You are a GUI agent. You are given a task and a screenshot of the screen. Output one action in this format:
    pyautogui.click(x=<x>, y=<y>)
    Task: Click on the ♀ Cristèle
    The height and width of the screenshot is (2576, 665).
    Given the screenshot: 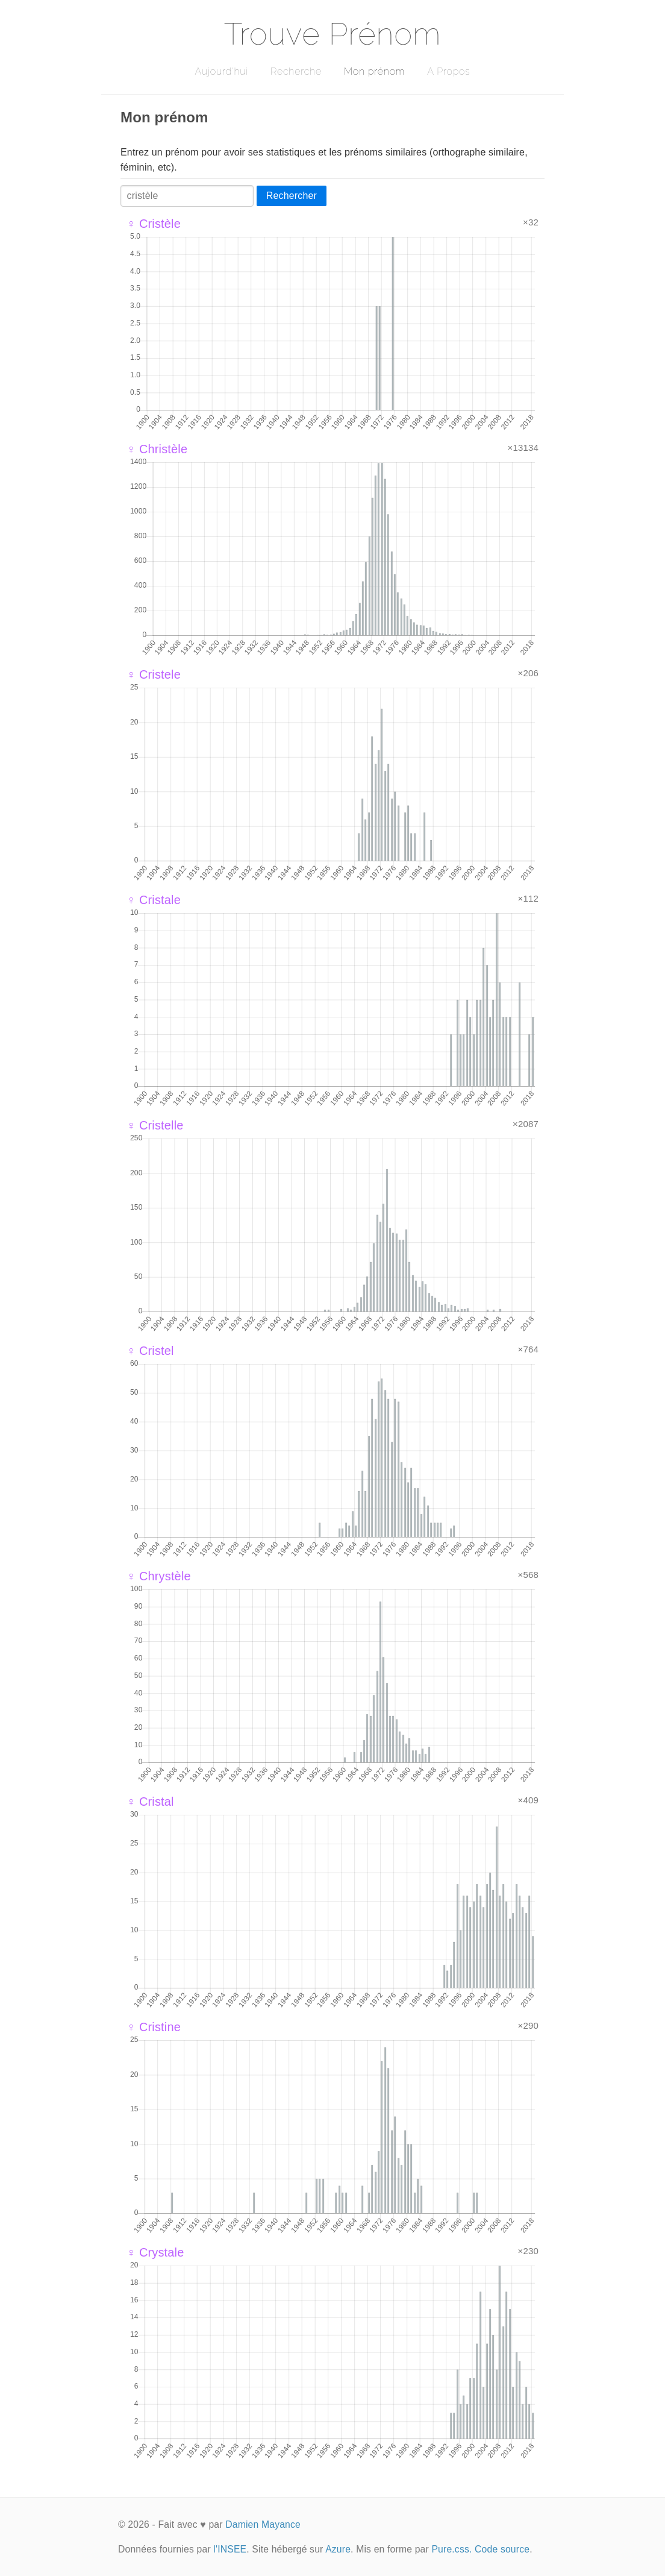 What is the action you would take?
    pyautogui.click(x=153, y=223)
    